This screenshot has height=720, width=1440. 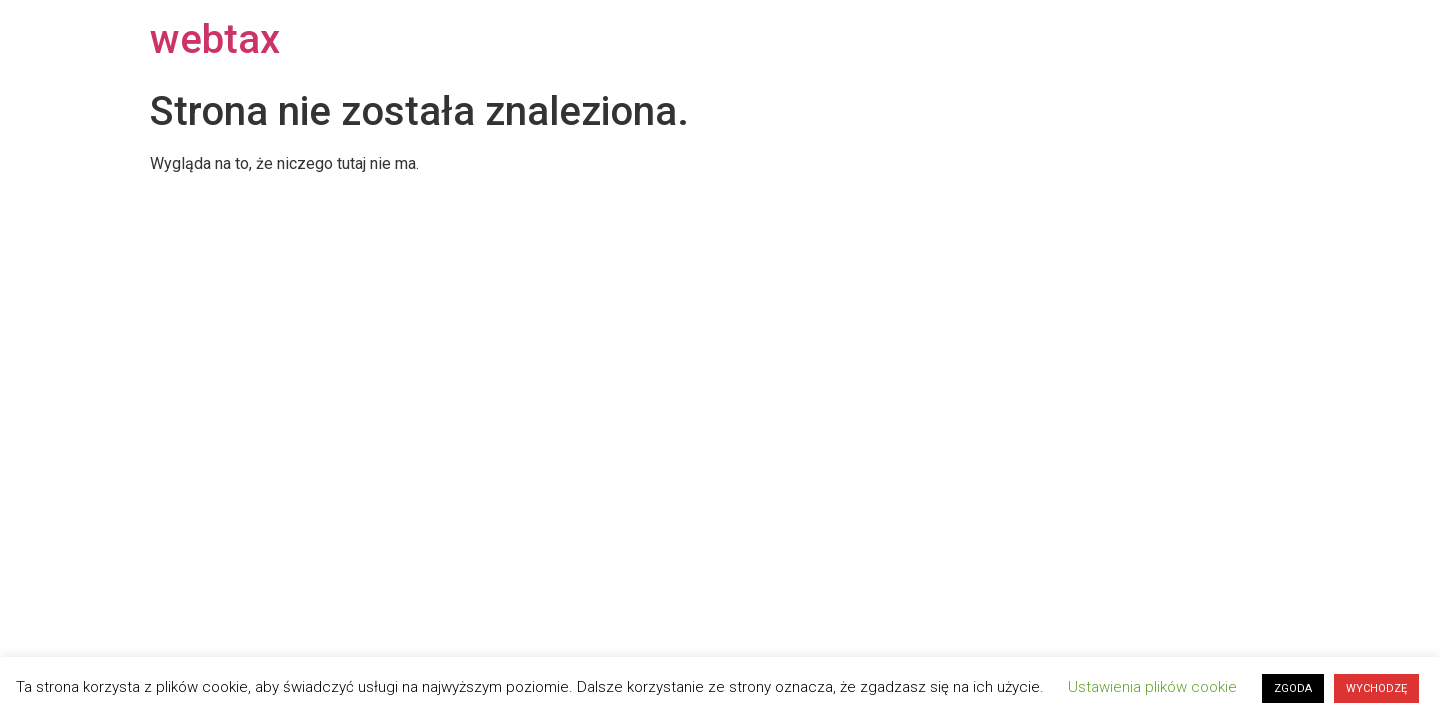 I want to click on webtax, so click(x=215, y=39).